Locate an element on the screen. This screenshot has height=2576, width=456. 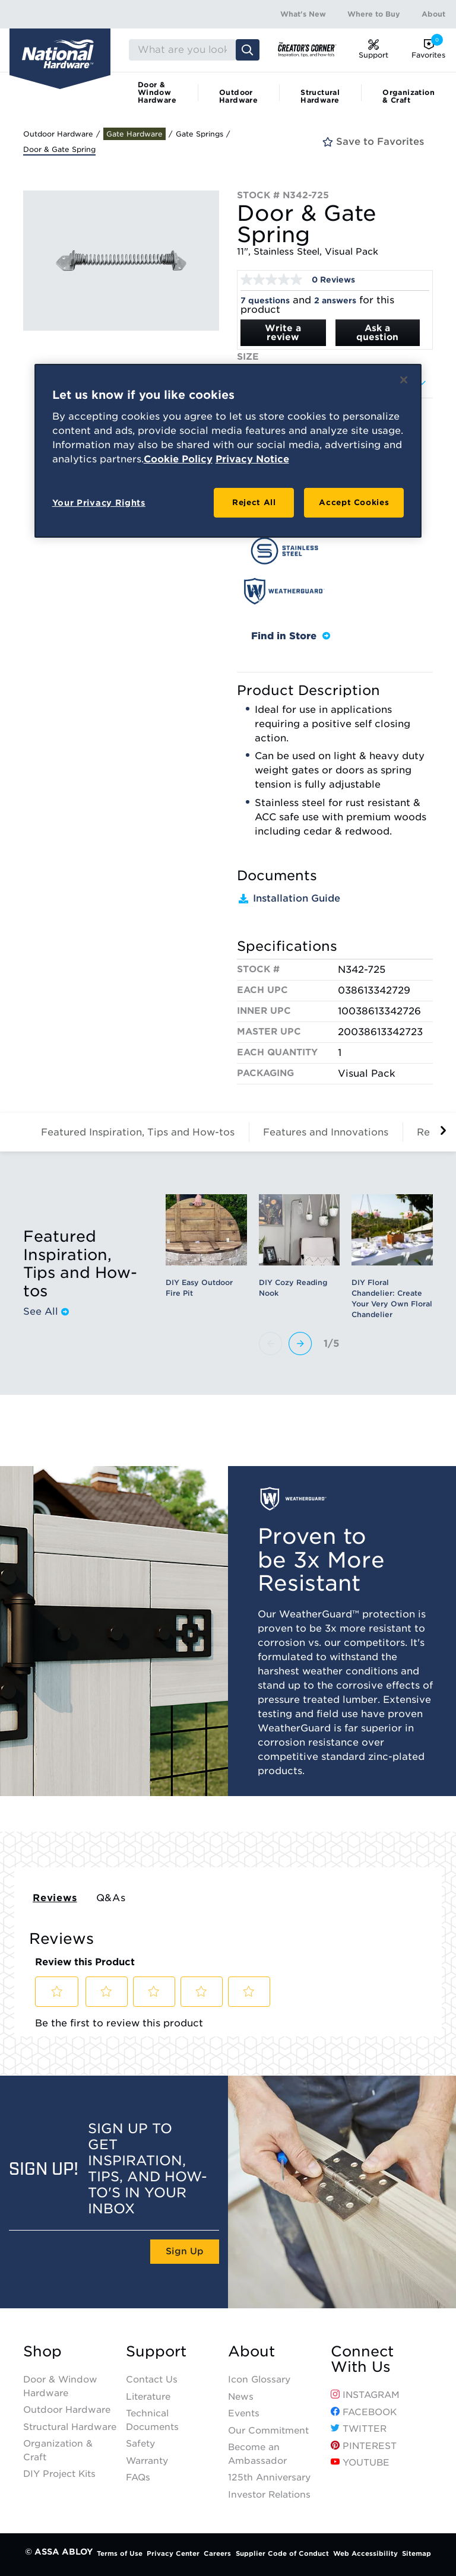
Events is located at coordinates (243, 2413).